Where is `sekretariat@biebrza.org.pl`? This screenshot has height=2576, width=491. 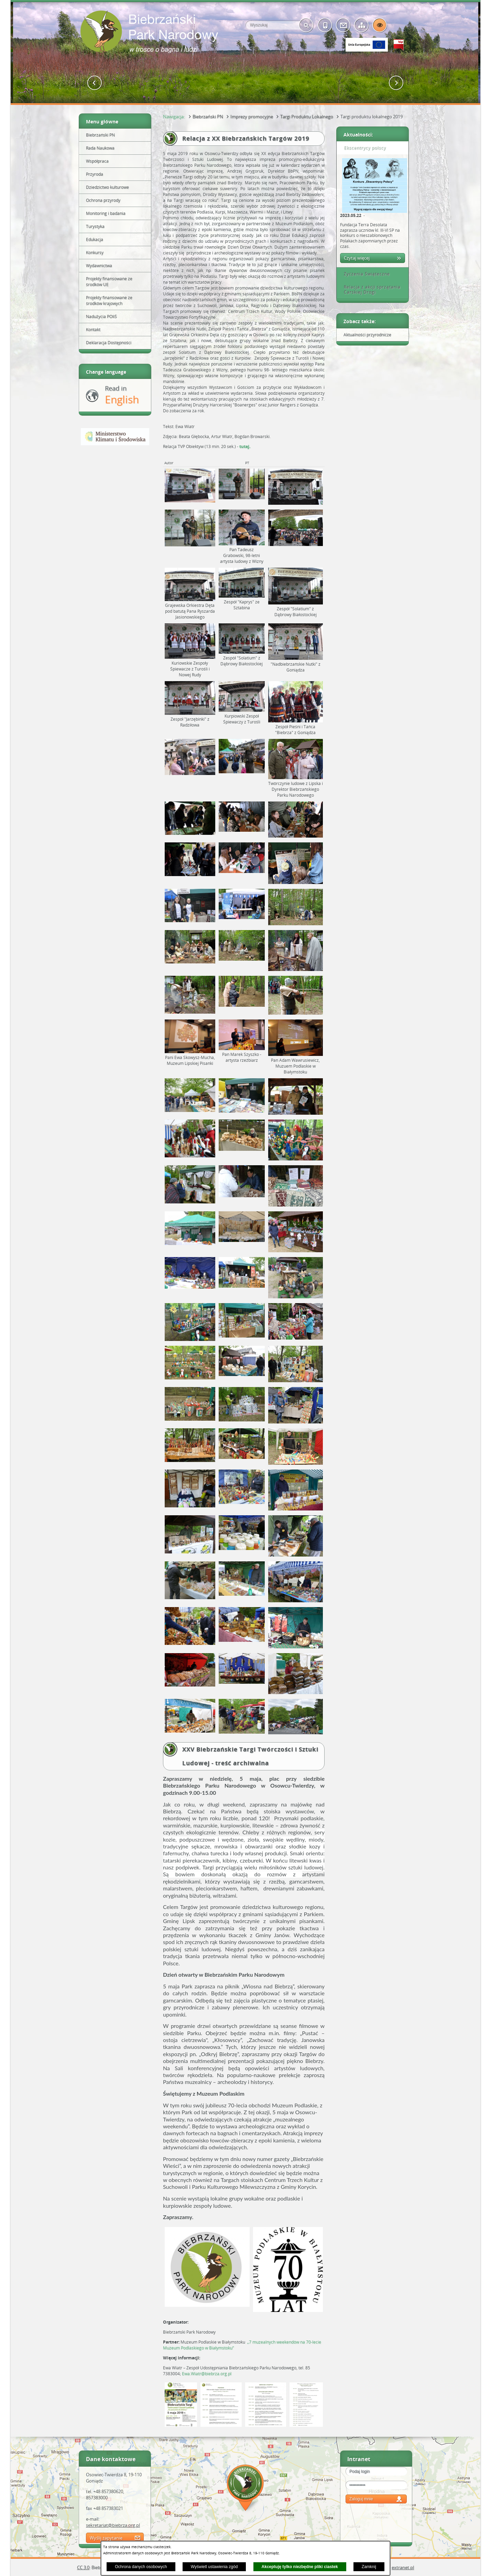
sekretariat@biebrza.org.pl is located at coordinates (113, 2525).